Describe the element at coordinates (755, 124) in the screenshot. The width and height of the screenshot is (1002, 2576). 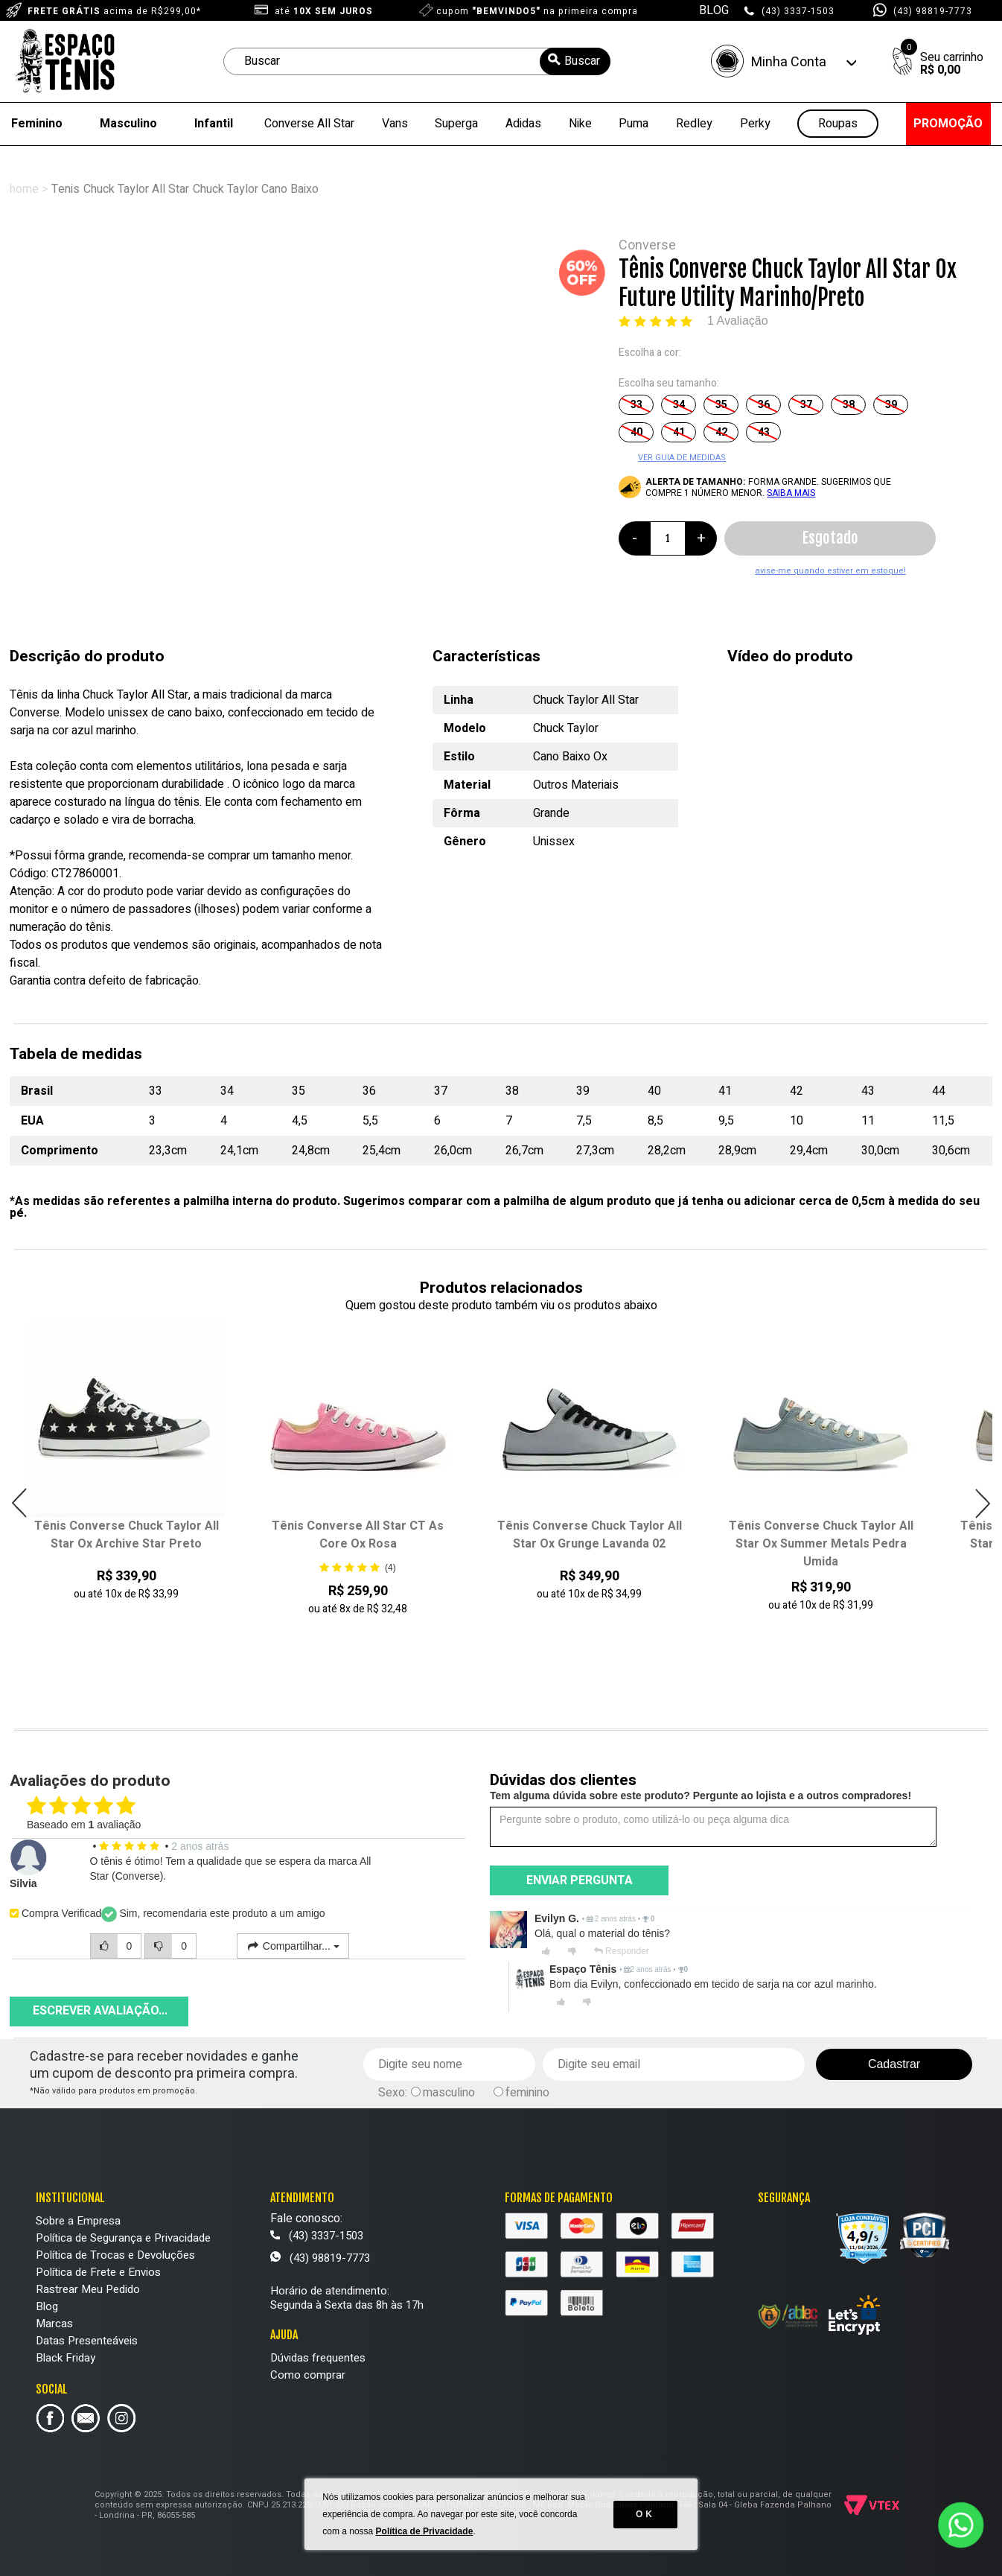
I see `Perky` at that location.